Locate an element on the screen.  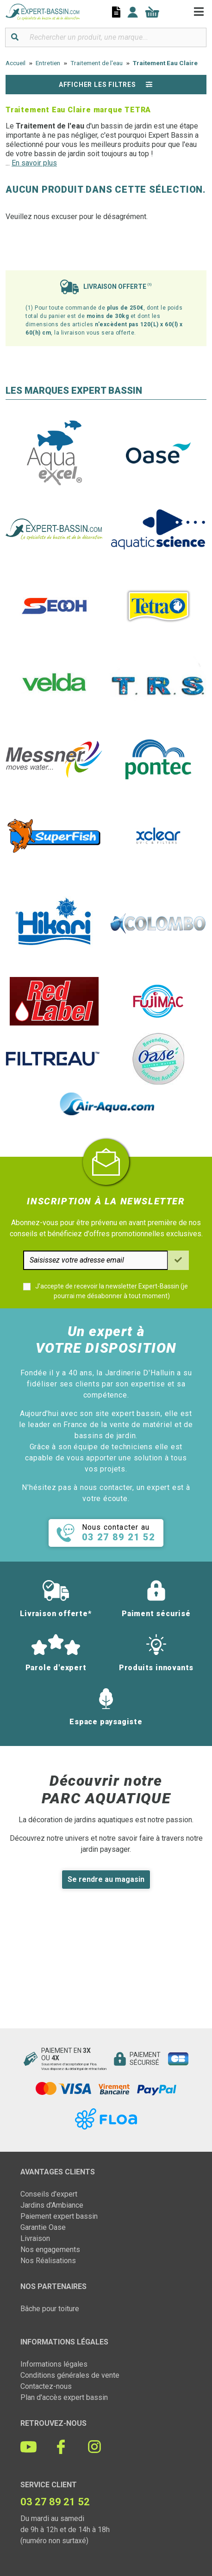
En savoir plus is located at coordinates (34, 163).